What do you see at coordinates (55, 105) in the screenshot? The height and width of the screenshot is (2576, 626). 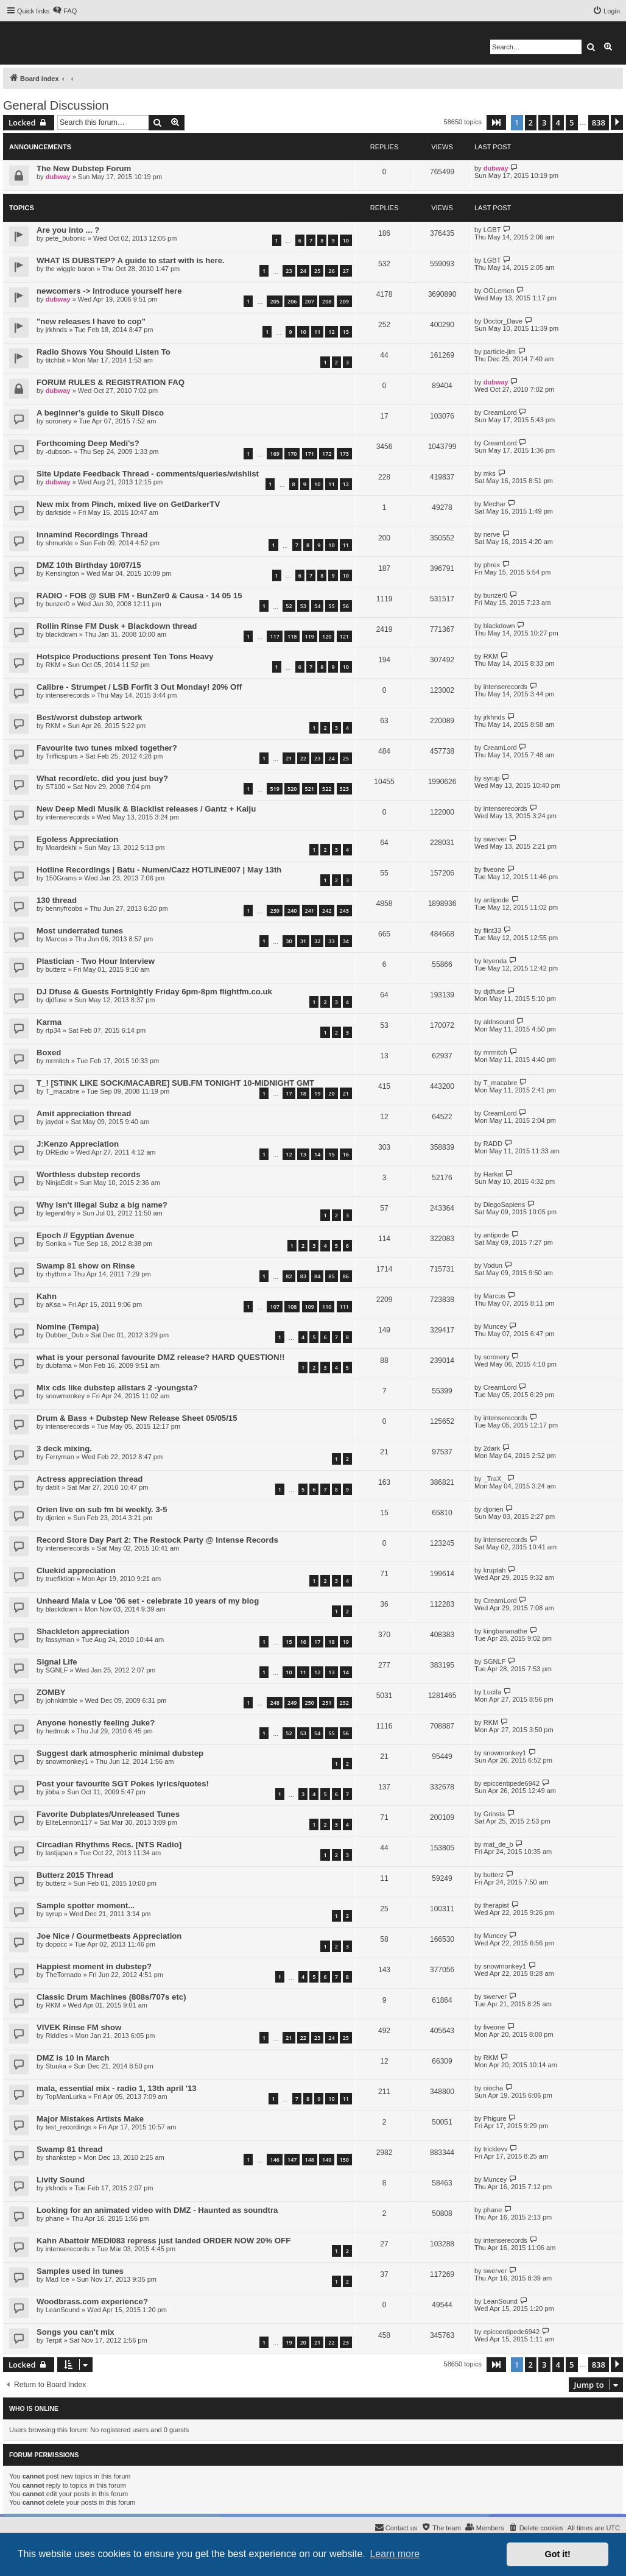 I see `General Discussion` at bounding box center [55, 105].